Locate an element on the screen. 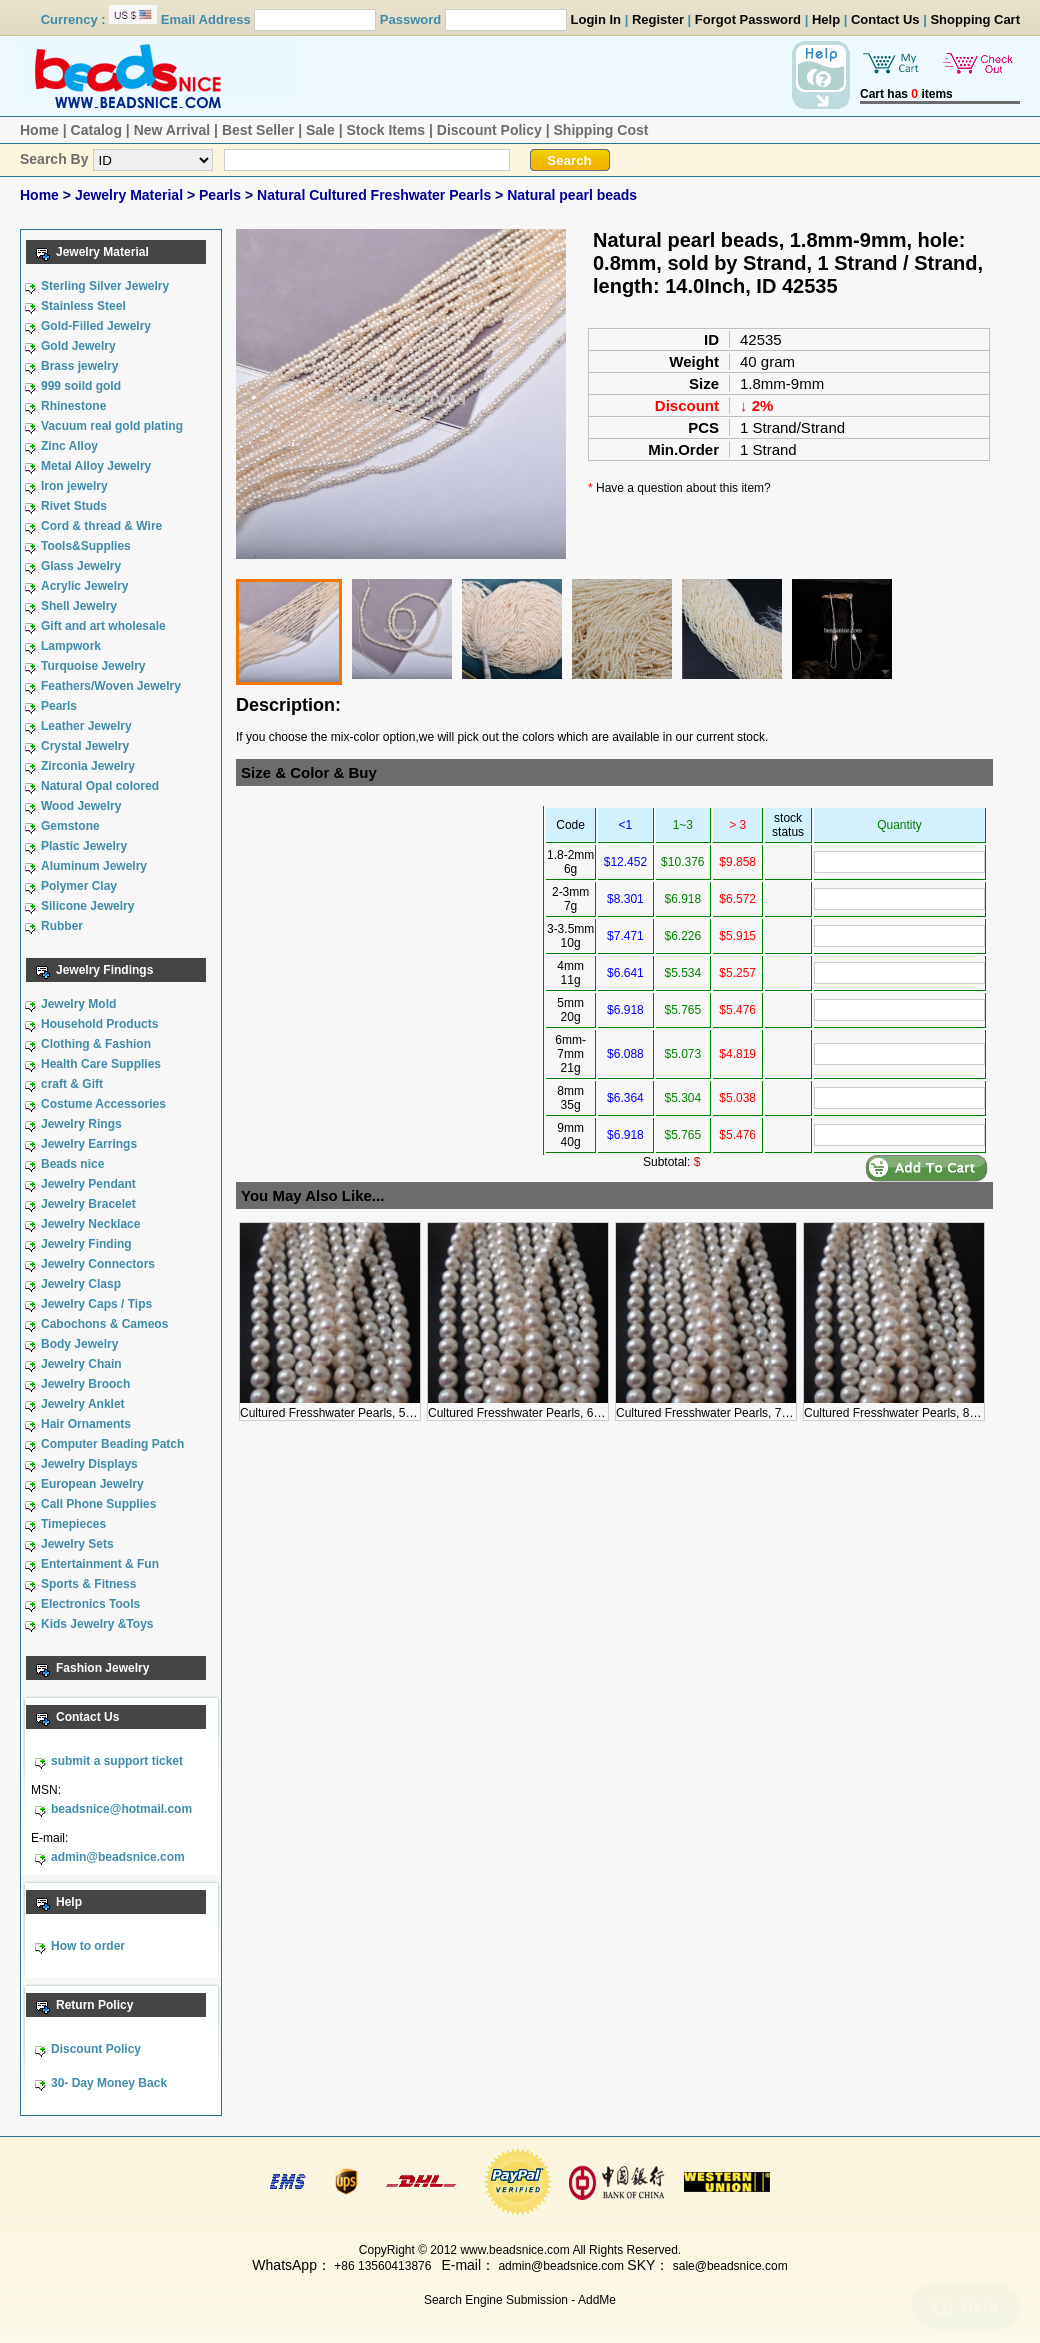  999 soild gold is located at coordinates (81, 386).